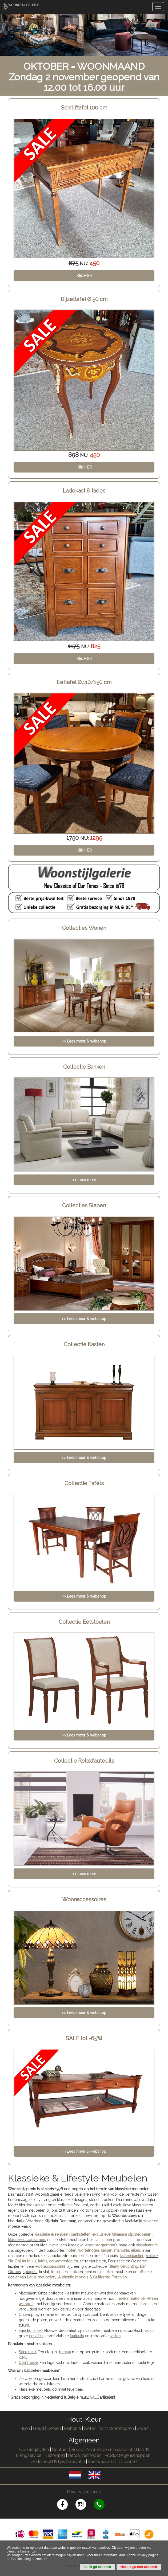  Describe the element at coordinates (127, 2455) in the screenshot. I see `Producteigenschappen` at that location.